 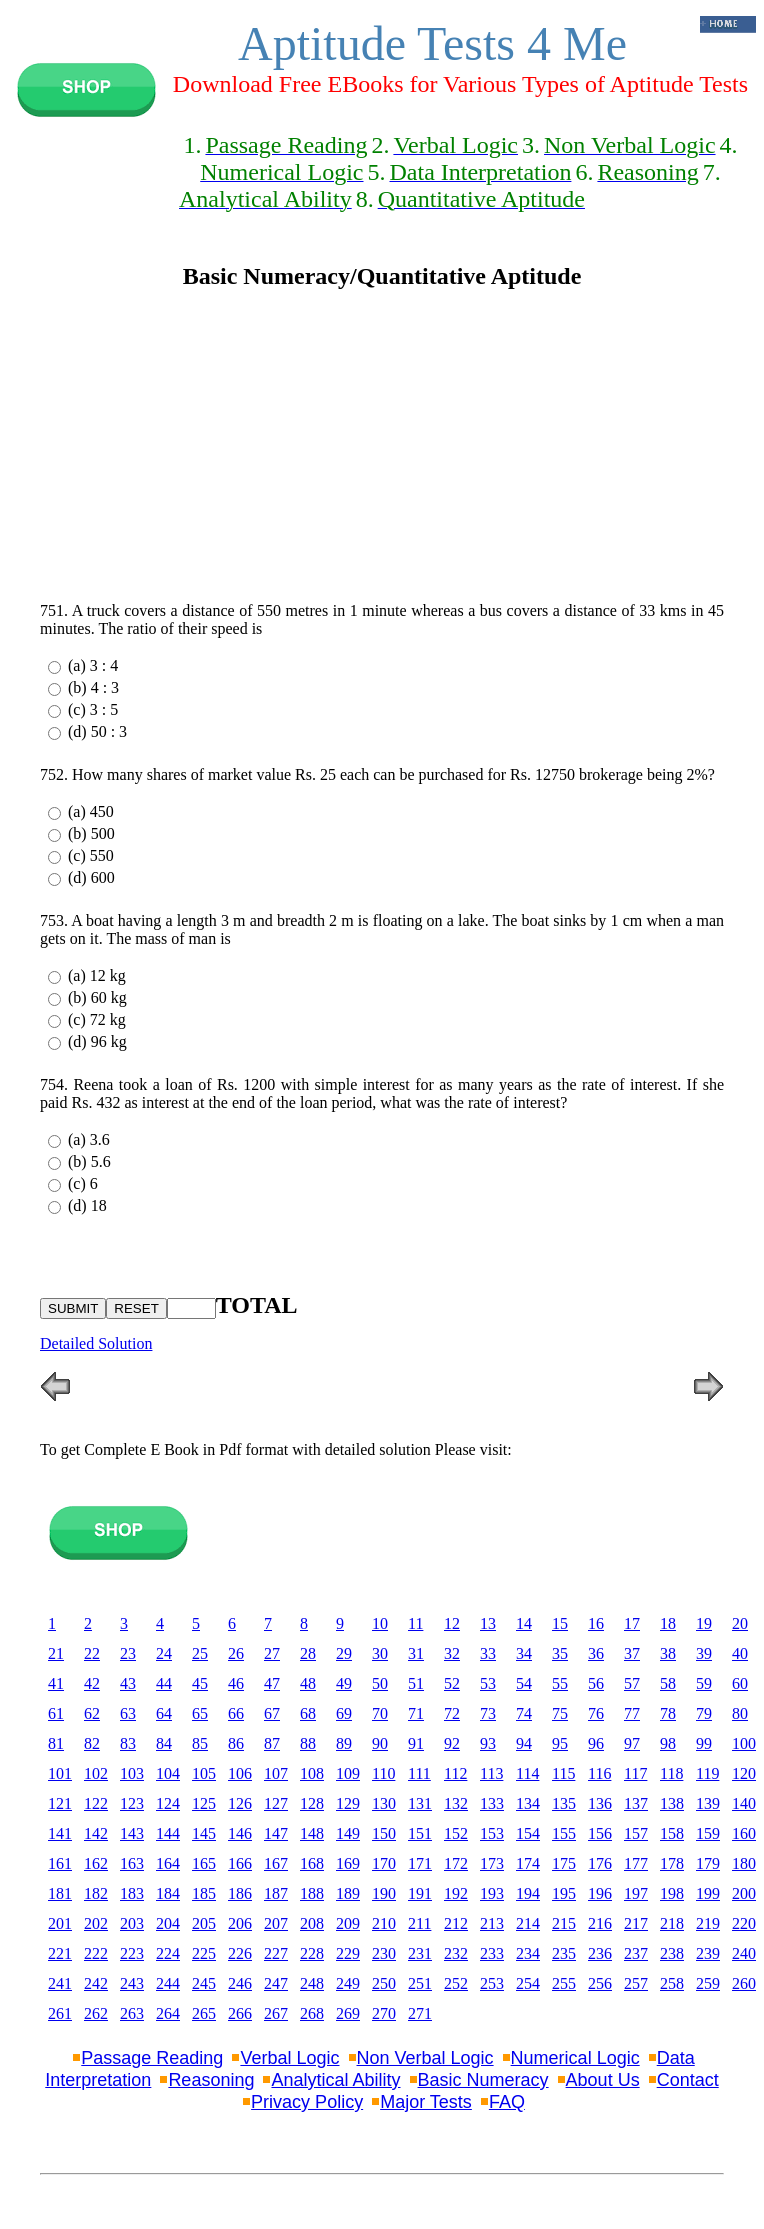 I want to click on 192, so click(x=456, y=1893).